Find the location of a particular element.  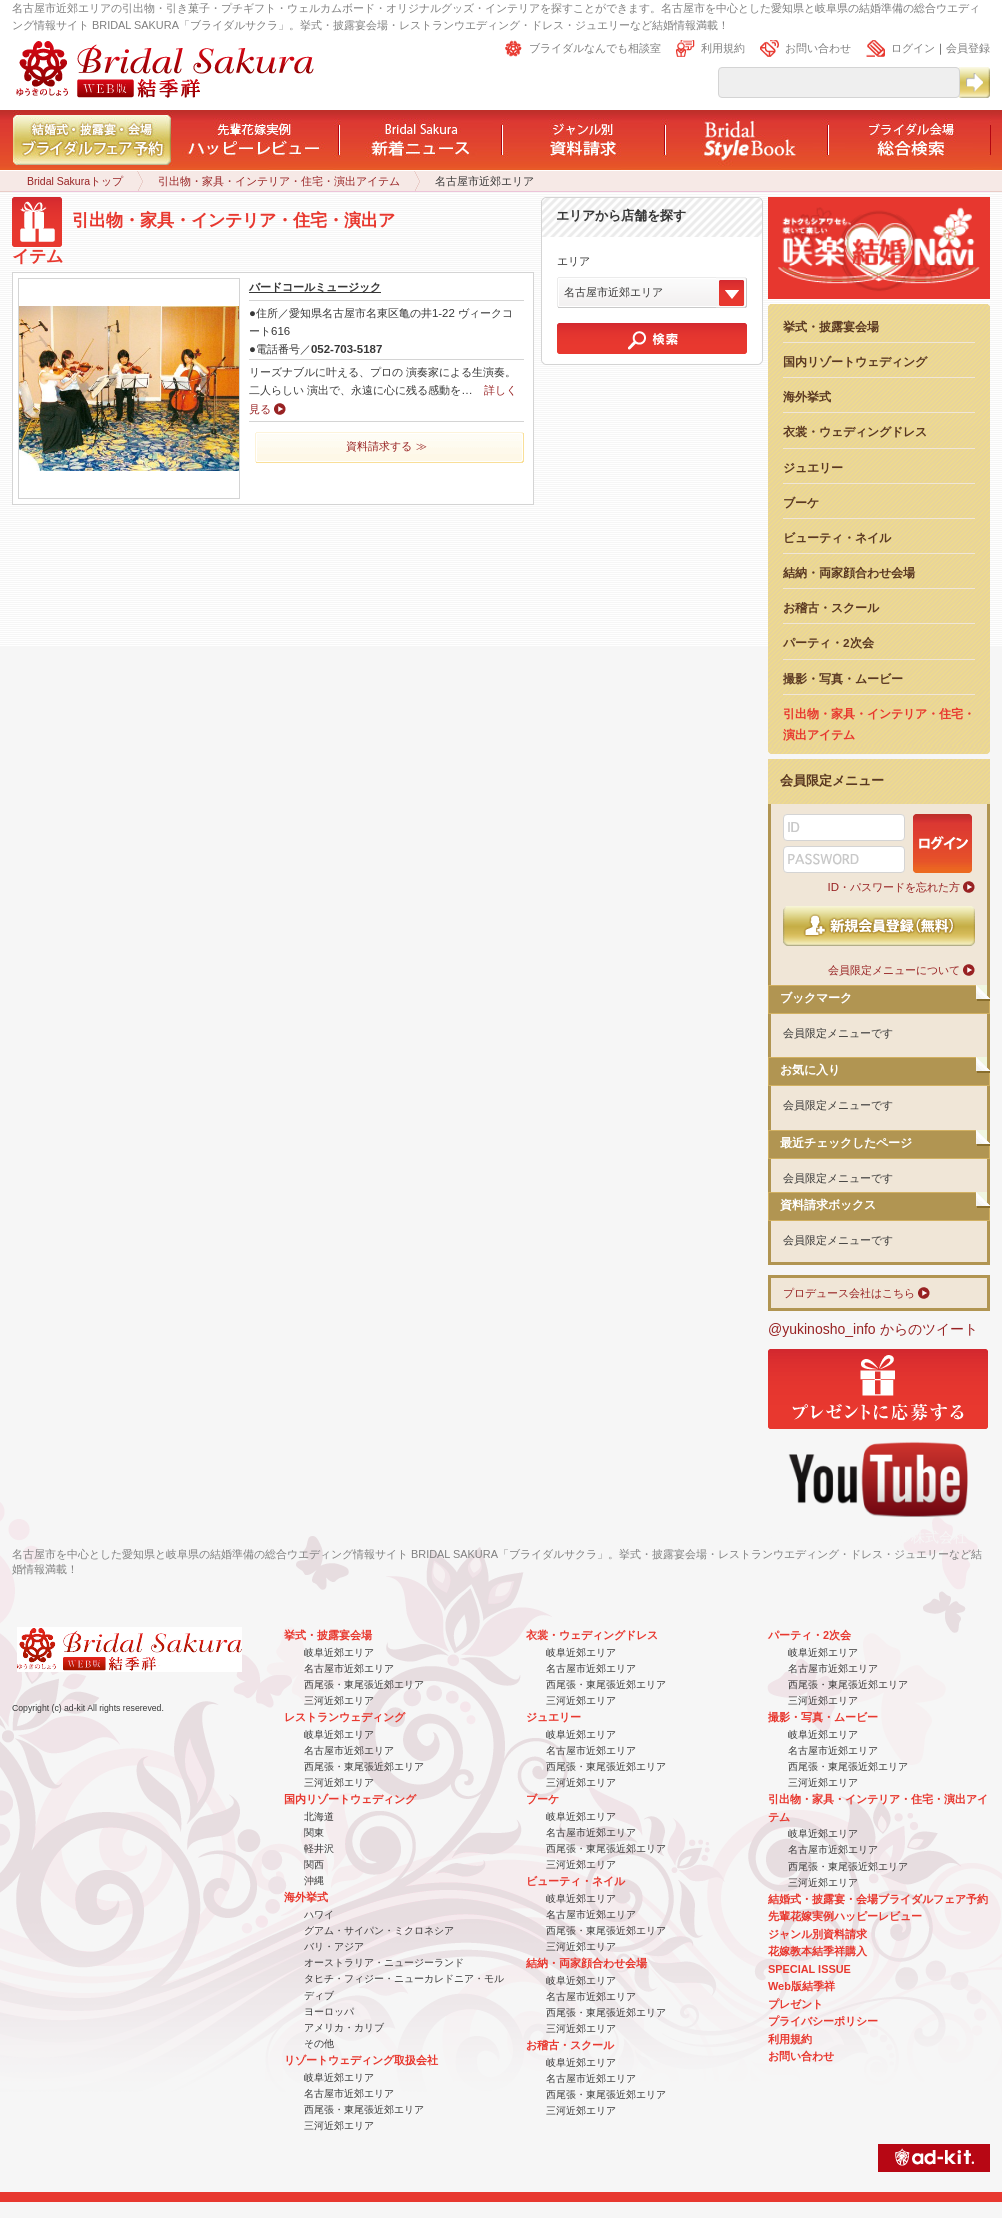

結婚式・披露宴・会場ブライダルフェア予約 is located at coordinates (878, 1899).